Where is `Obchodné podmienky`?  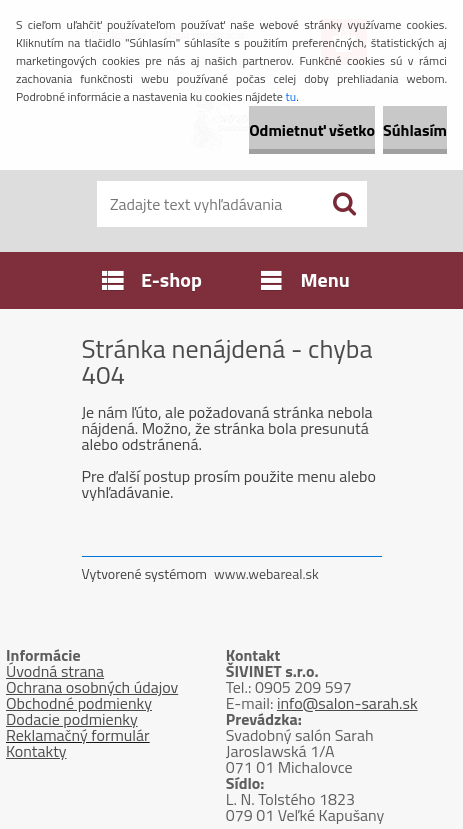
Obchodné podmienky is located at coordinates (79, 703).